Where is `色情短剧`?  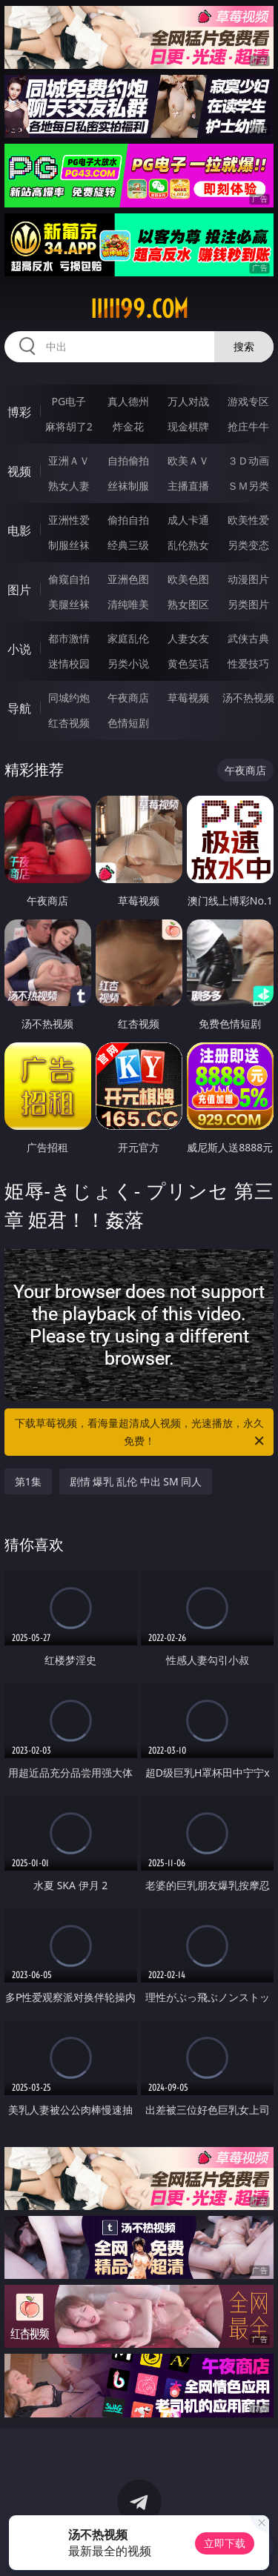
色情短剧 is located at coordinates (128, 723).